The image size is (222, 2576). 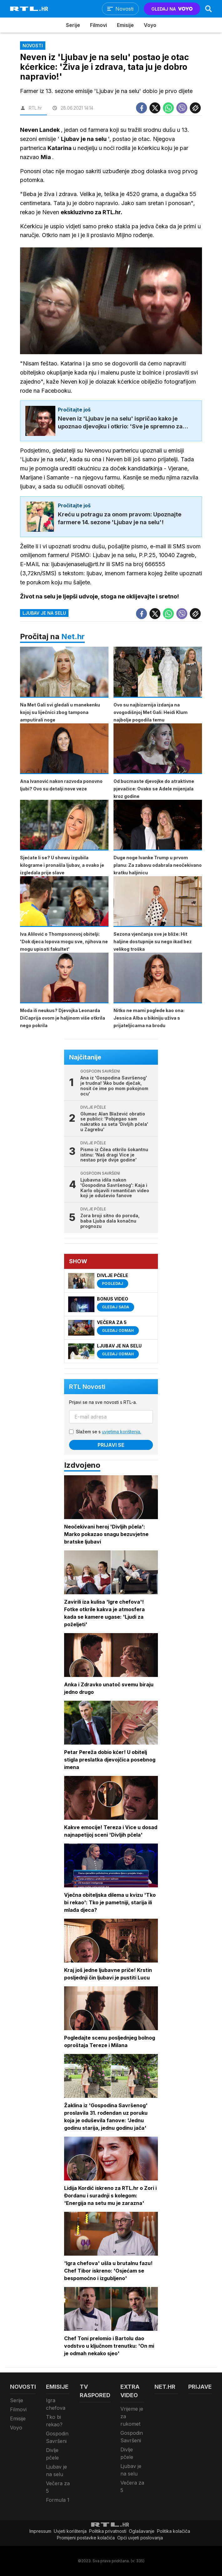 I want to click on RTL Novosti, so click(x=87, y=1386).